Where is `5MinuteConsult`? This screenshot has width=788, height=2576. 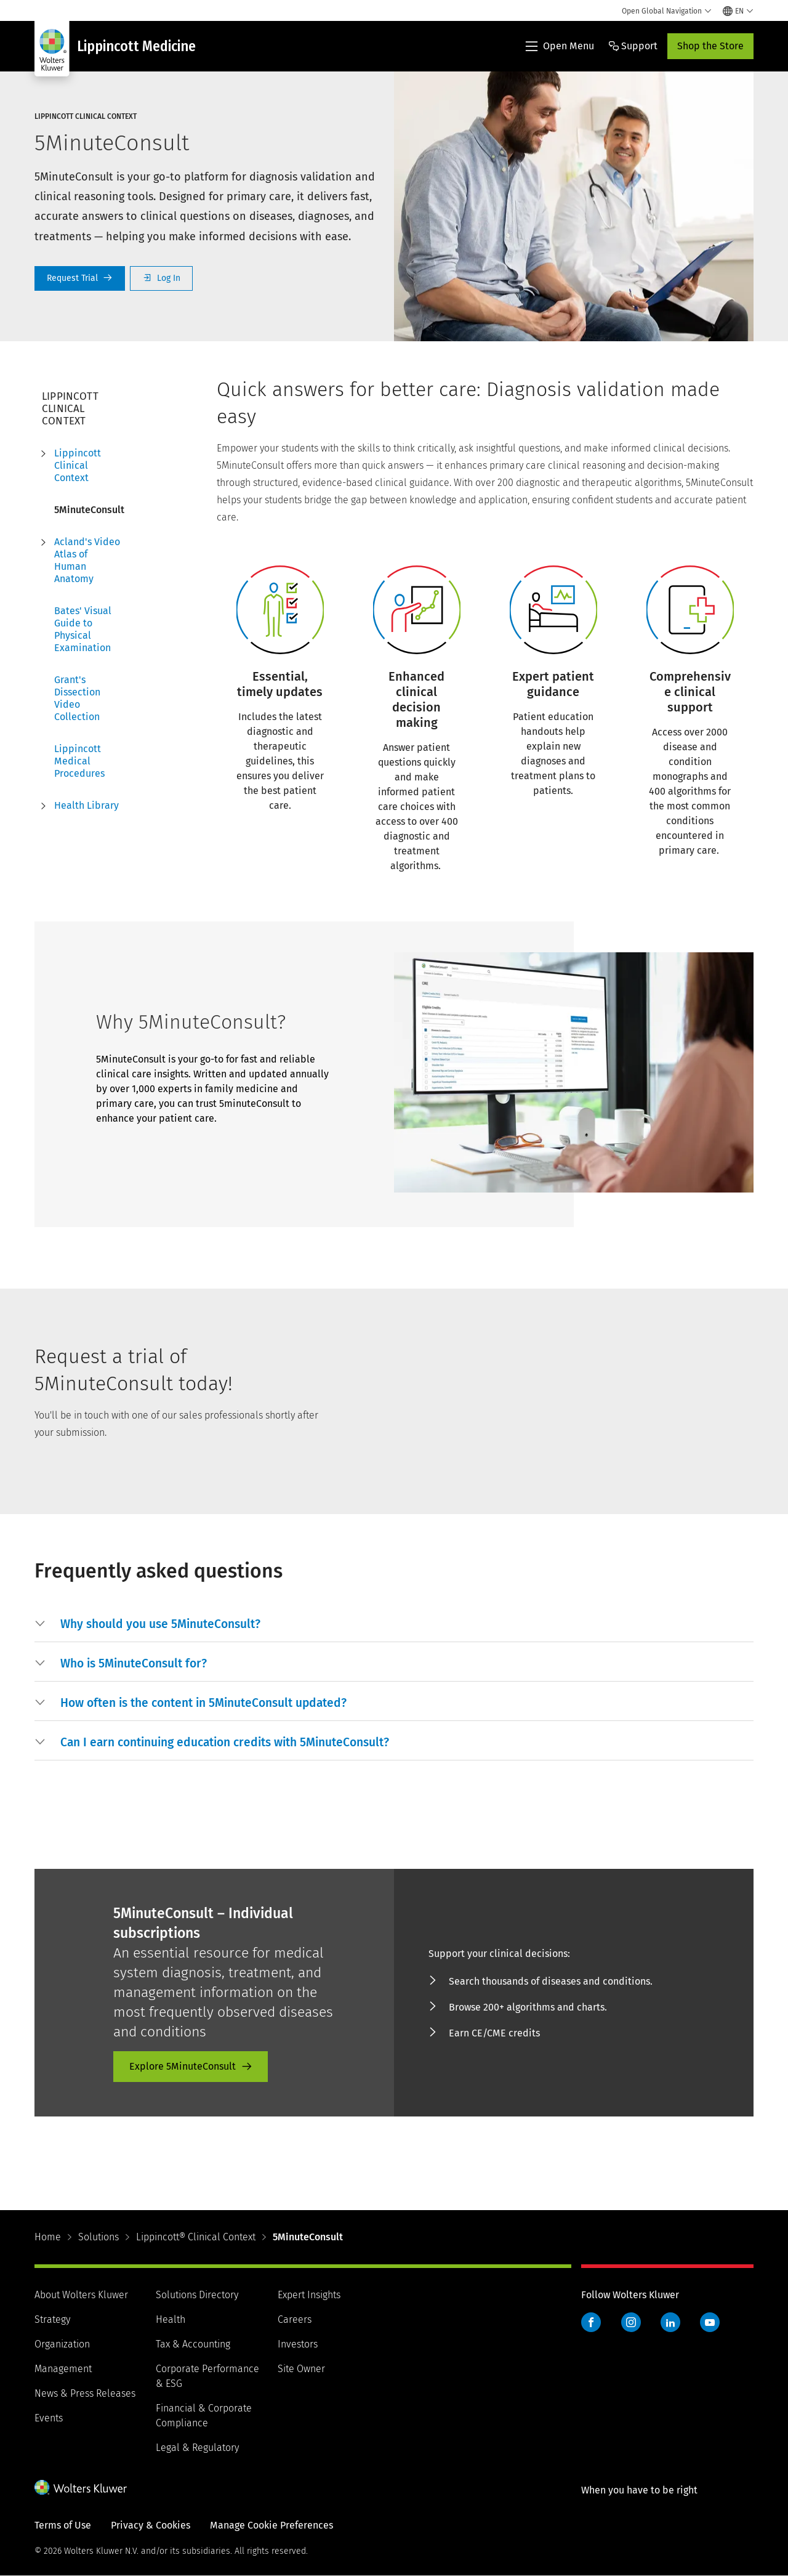 5MinuteConsult is located at coordinates (89, 510).